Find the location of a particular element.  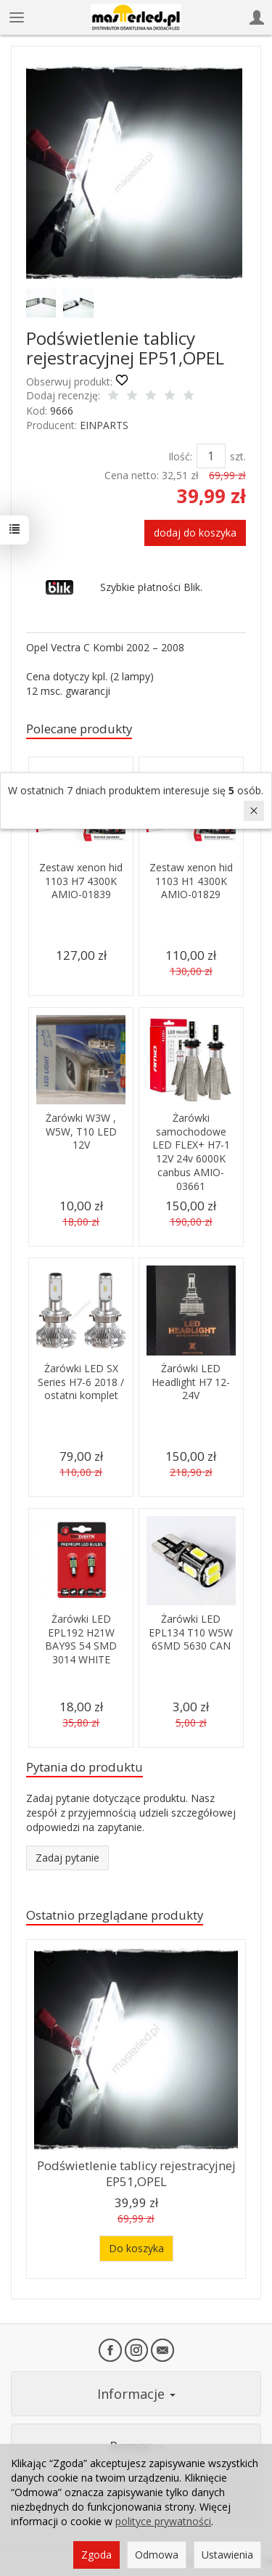

Żarówki LED EPL192 H21W BAY9S 54 SMD 3014 WHITE is located at coordinates (81, 1639).